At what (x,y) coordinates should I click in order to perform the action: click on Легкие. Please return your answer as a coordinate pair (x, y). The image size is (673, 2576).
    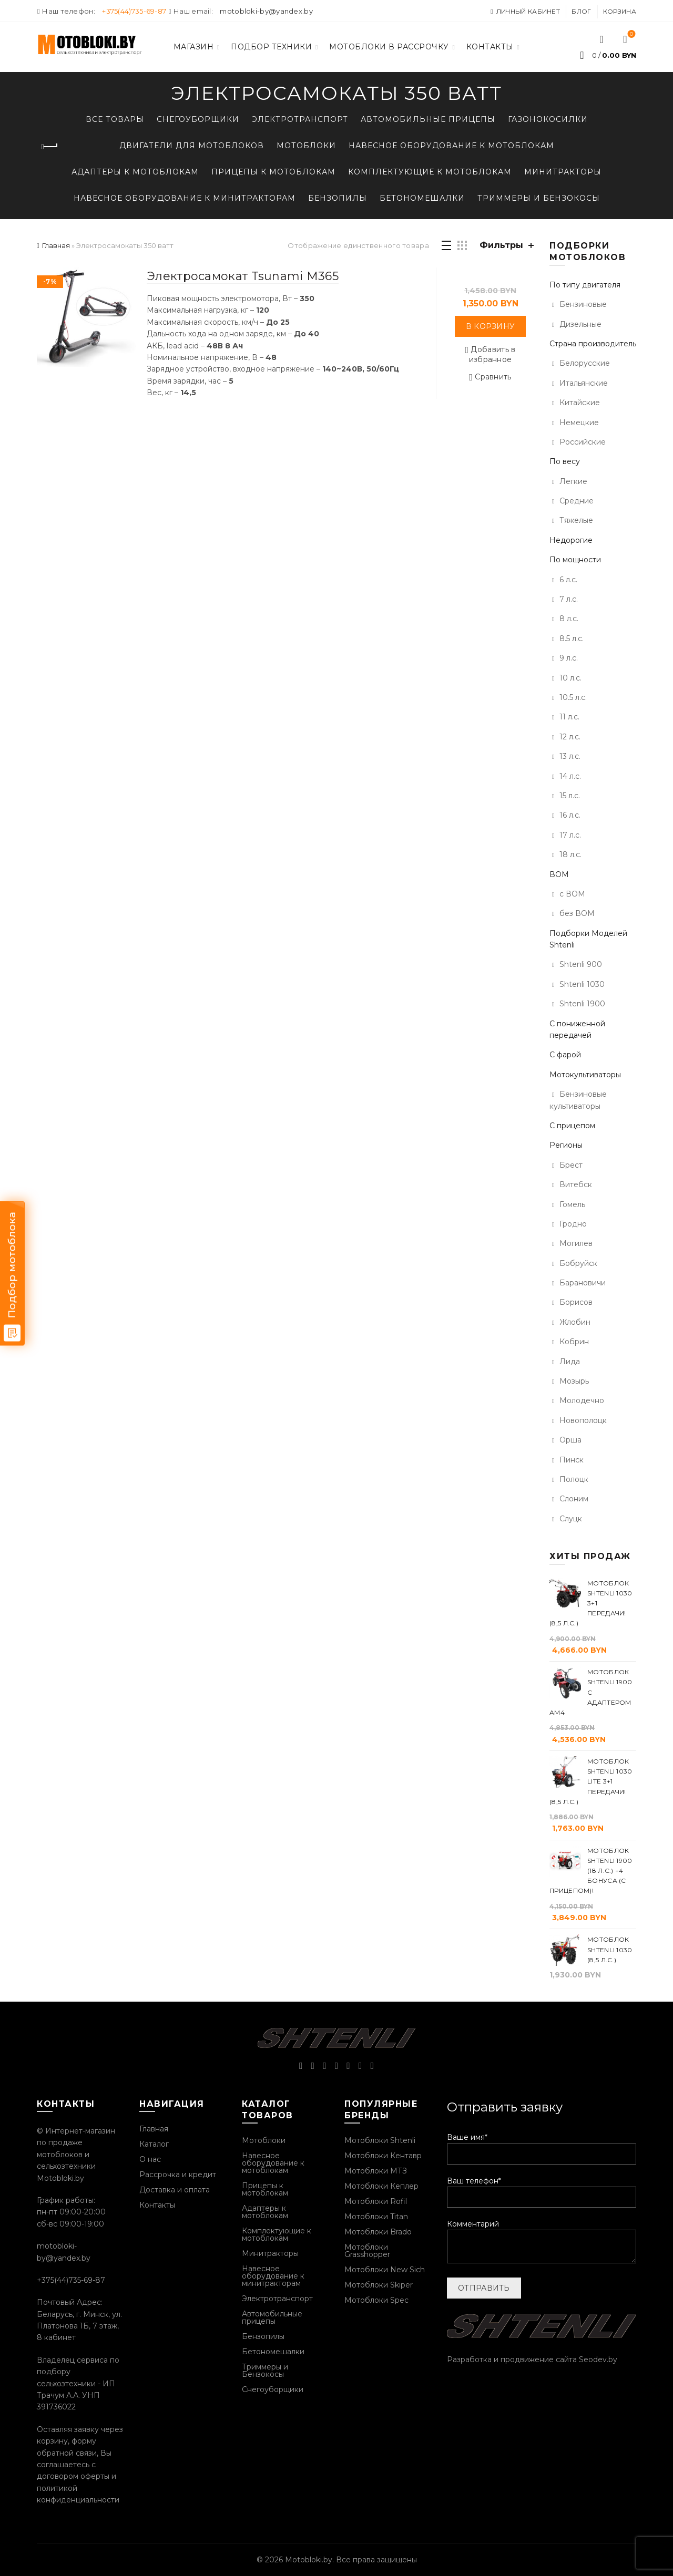
    Looking at the image, I should click on (573, 481).